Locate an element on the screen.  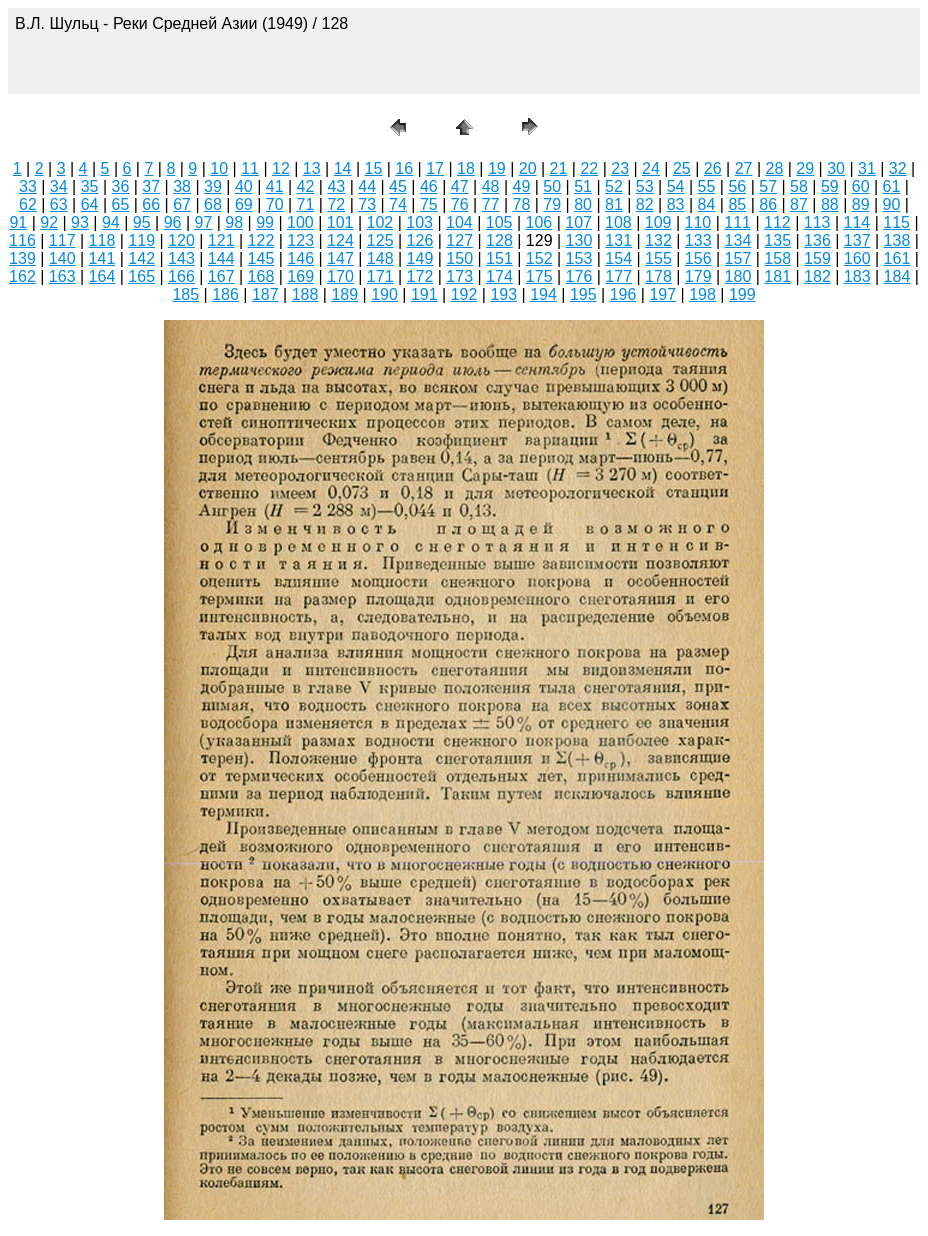
157 is located at coordinates (738, 258).